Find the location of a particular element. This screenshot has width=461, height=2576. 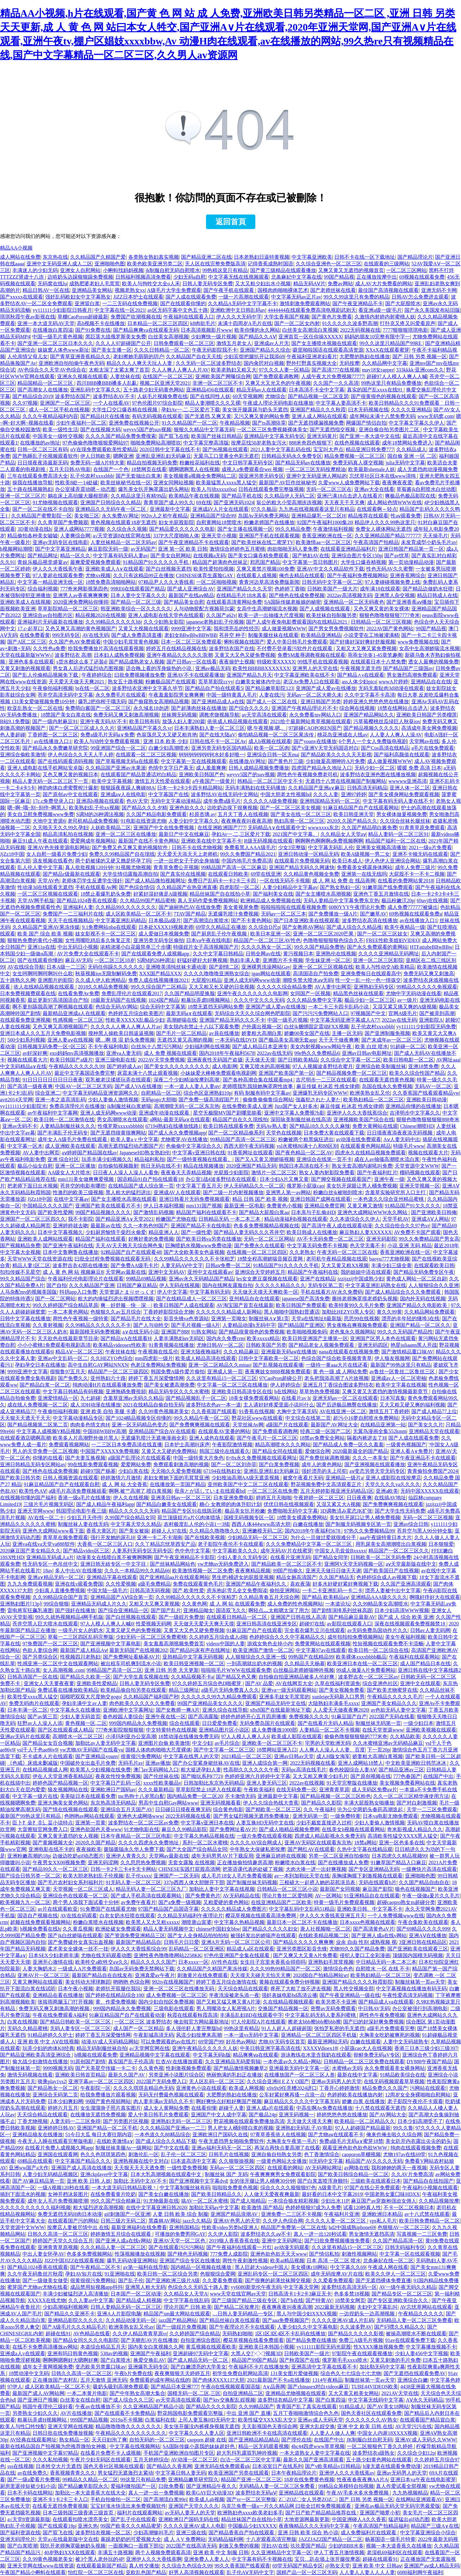

中文字幕亚洲欧美在线不卡 is located at coordinates (304, 675).